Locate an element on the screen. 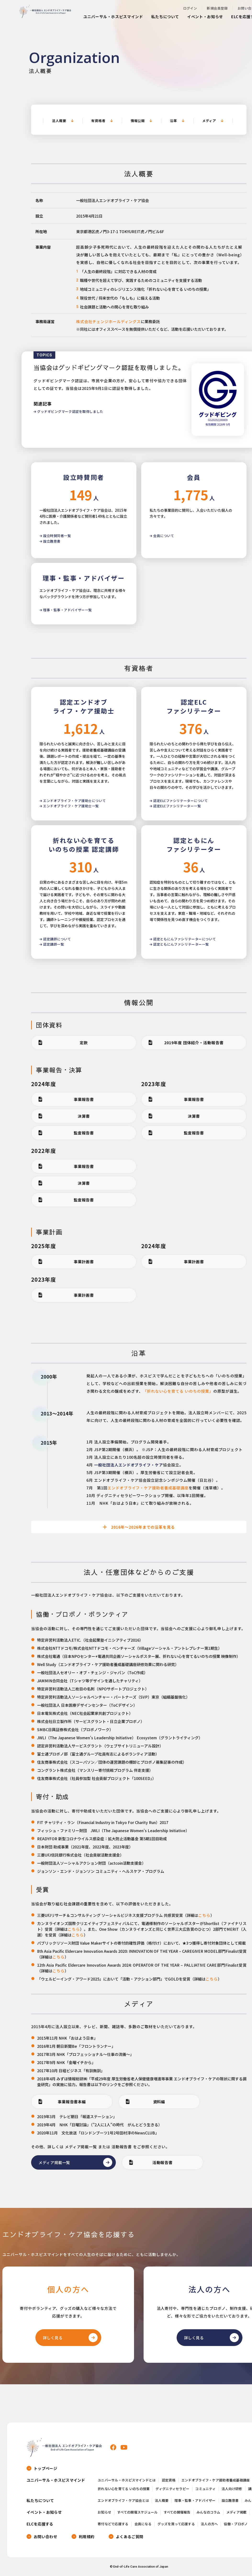 This screenshot has height=2576, width=252. よくあるご質問 is located at coordinates (129, 2536).